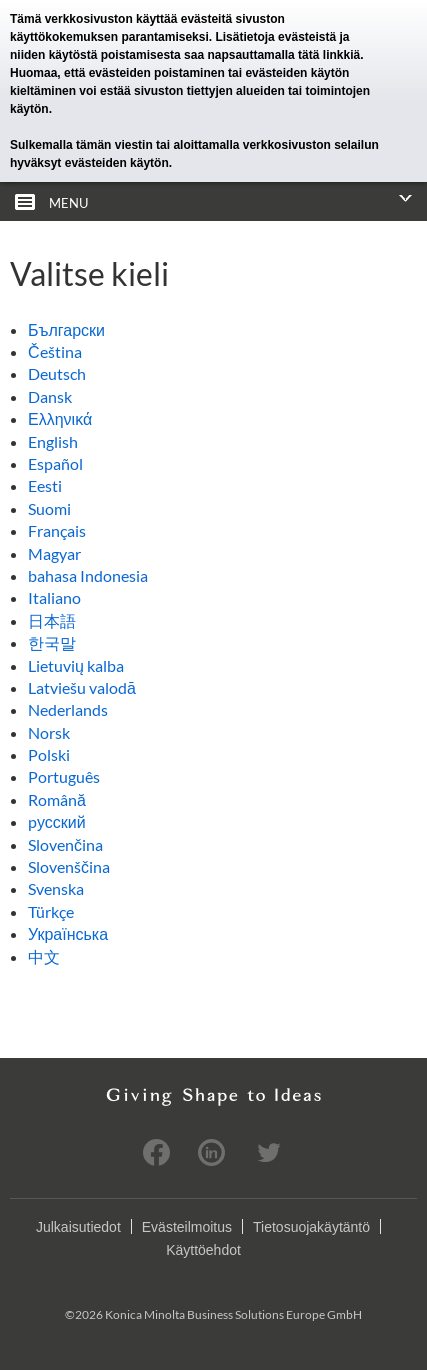  Describe the element at coordinates (54, 597) in the screenshot. I see `Italiano` at that location.